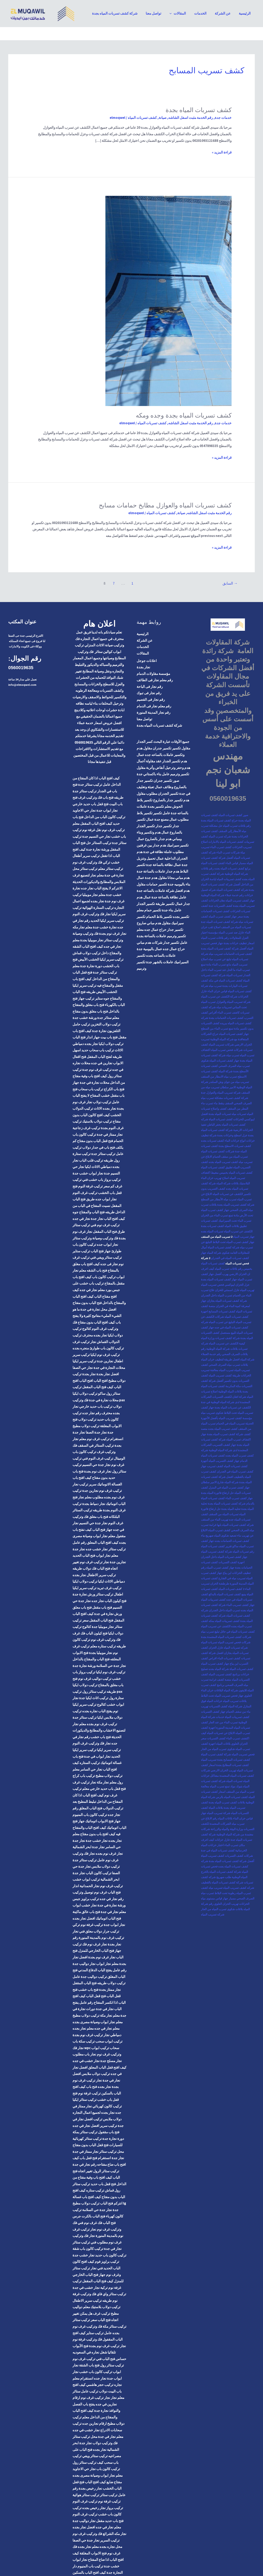 The width and height of the screenshot is (263, 2576). What do you see at coordinates (88, 2546) in the screenshot?
I see `معلم نجار بجده` at bounding box center [88, 2546].